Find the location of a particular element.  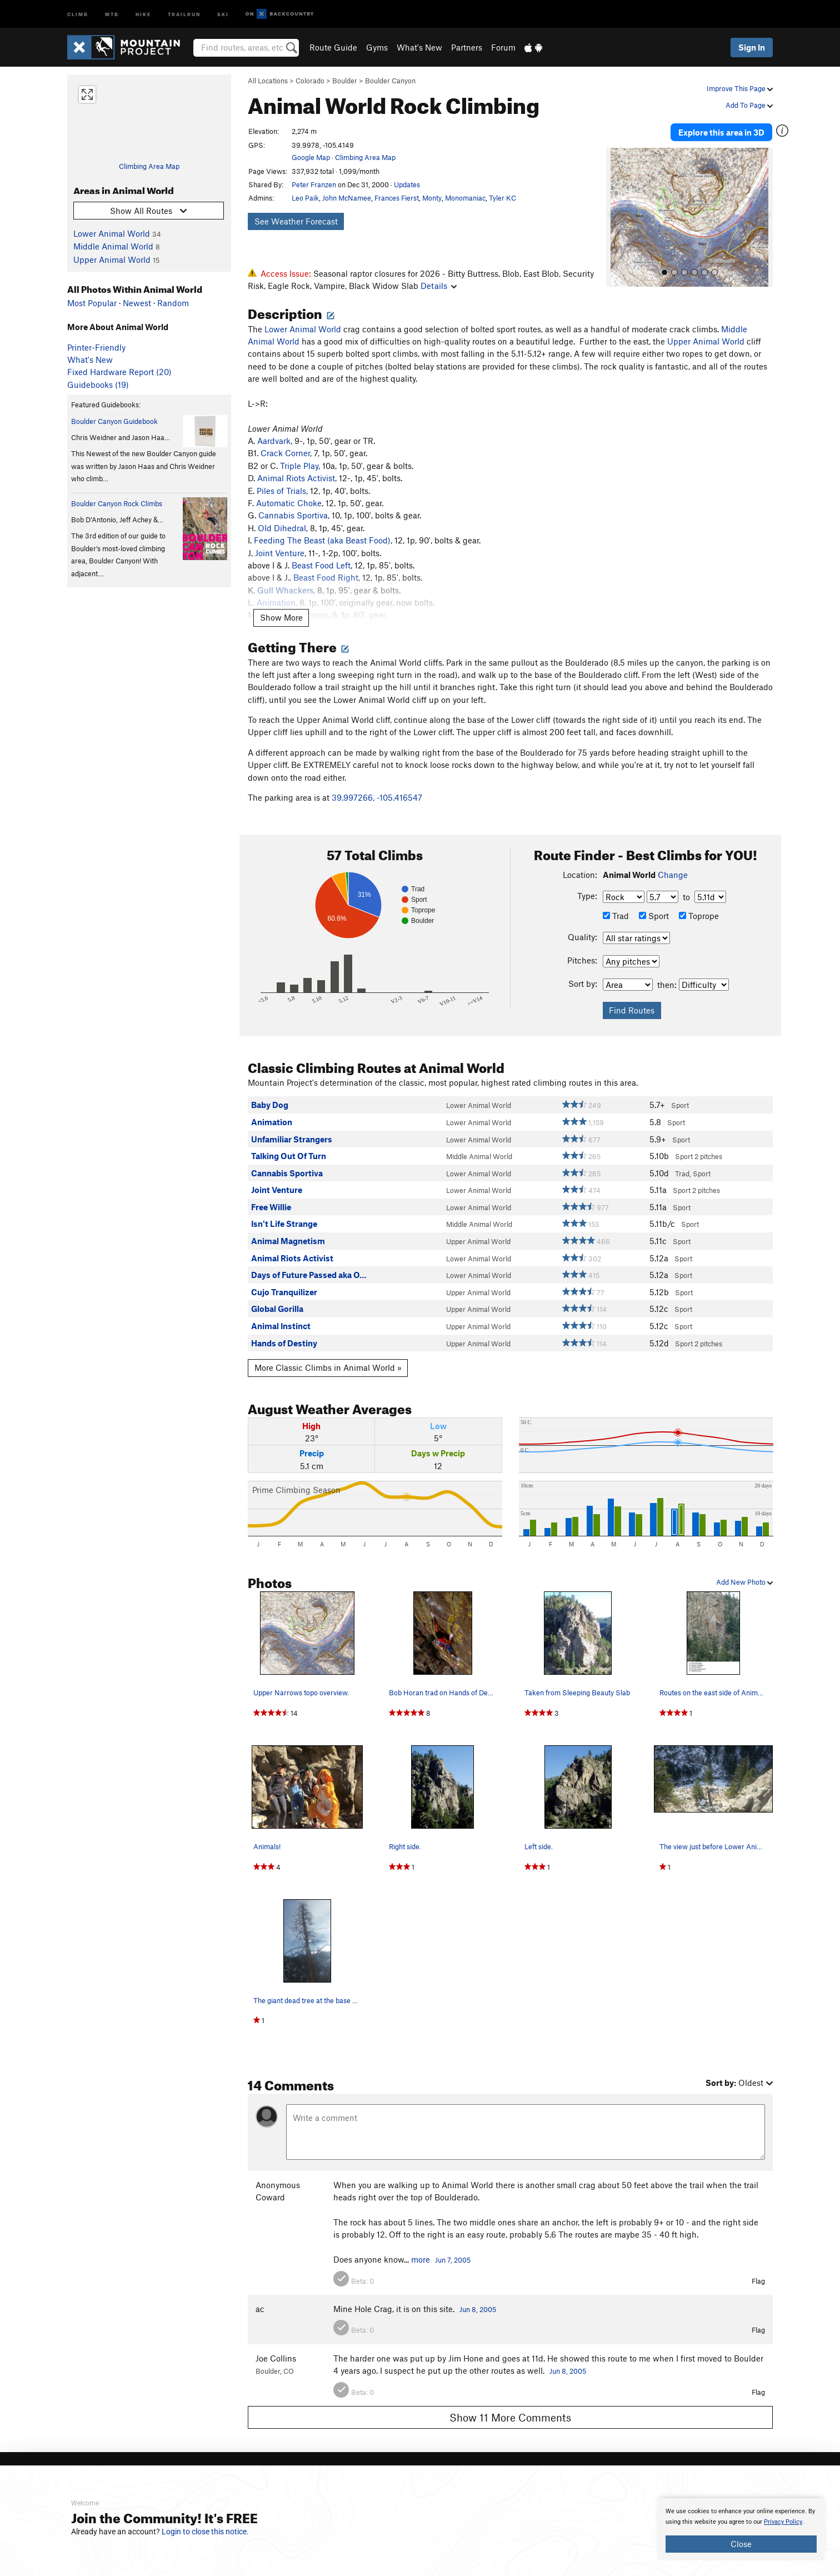

[button] is located at coordinates (617, 217).